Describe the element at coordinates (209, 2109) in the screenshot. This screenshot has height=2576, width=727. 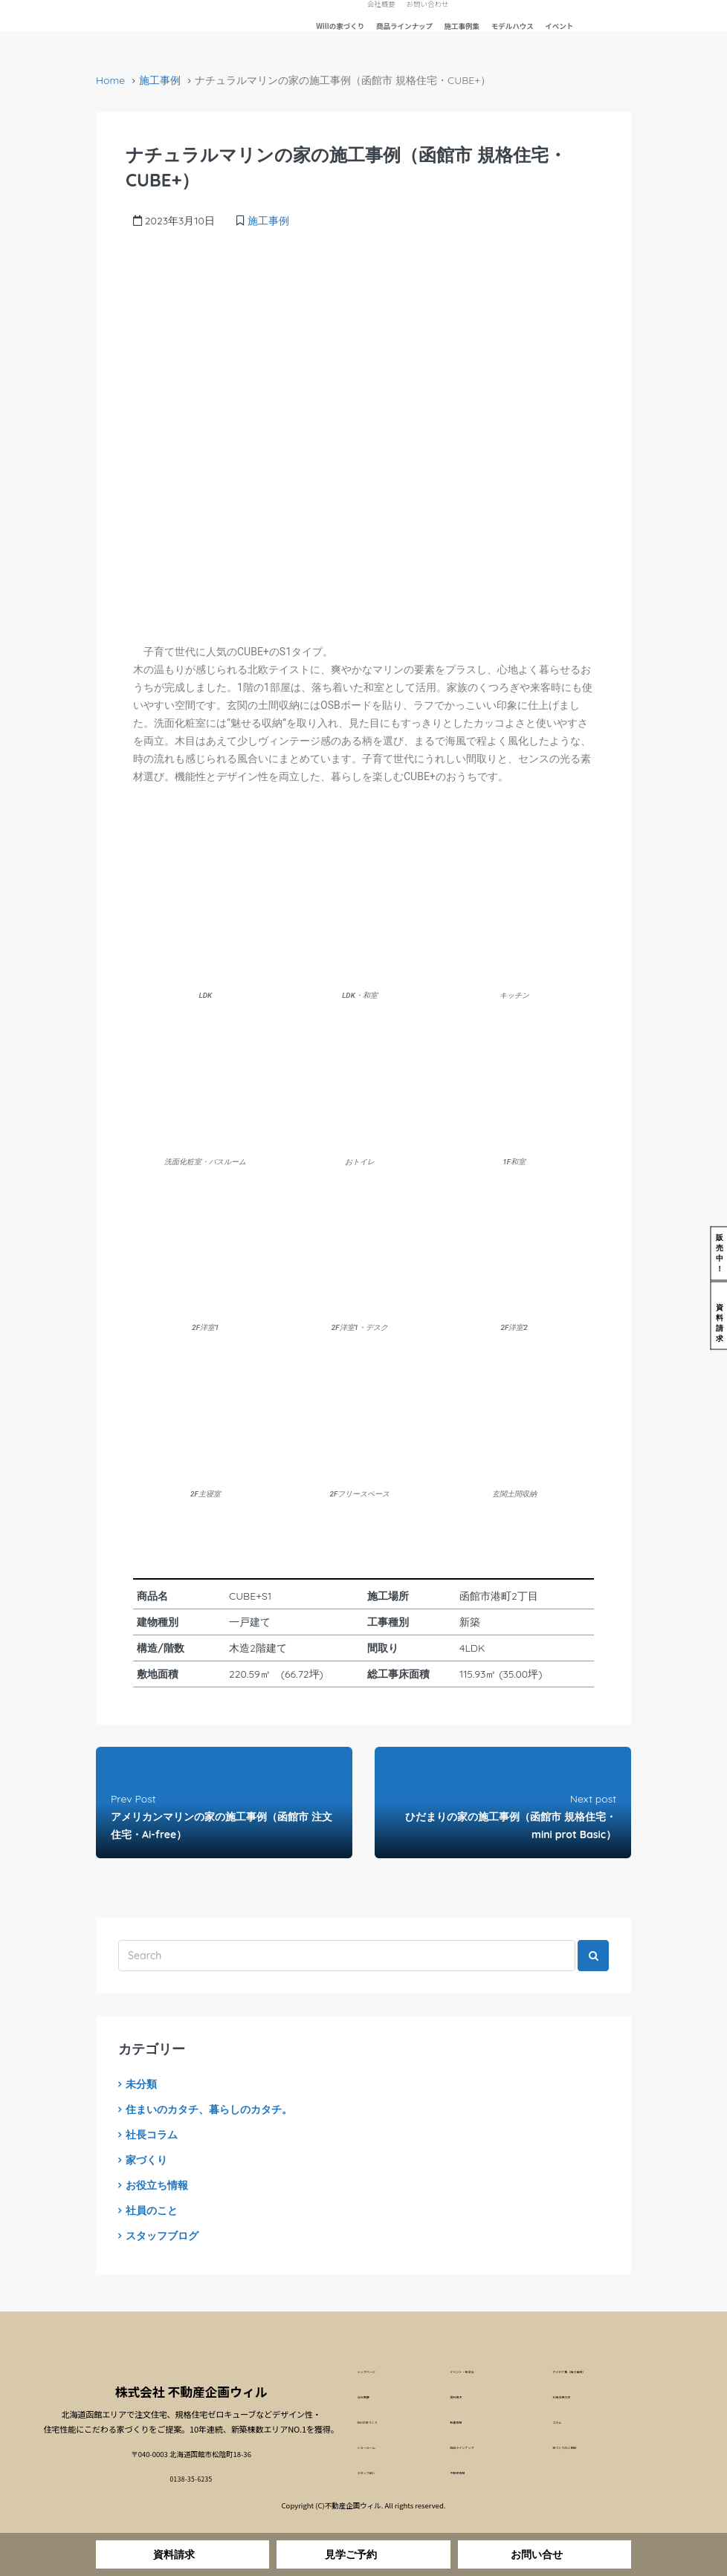
I see `住まいのカタチ、暮らしのカタチ。` at that location.